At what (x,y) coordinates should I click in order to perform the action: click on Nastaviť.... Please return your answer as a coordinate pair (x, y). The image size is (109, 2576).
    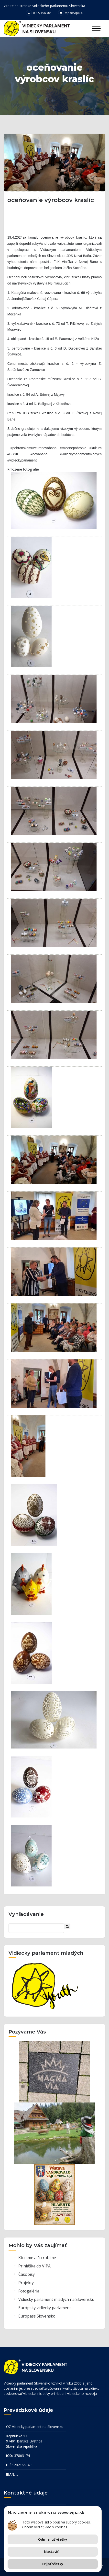
    Looking at the image, I should click on (53, 2551).